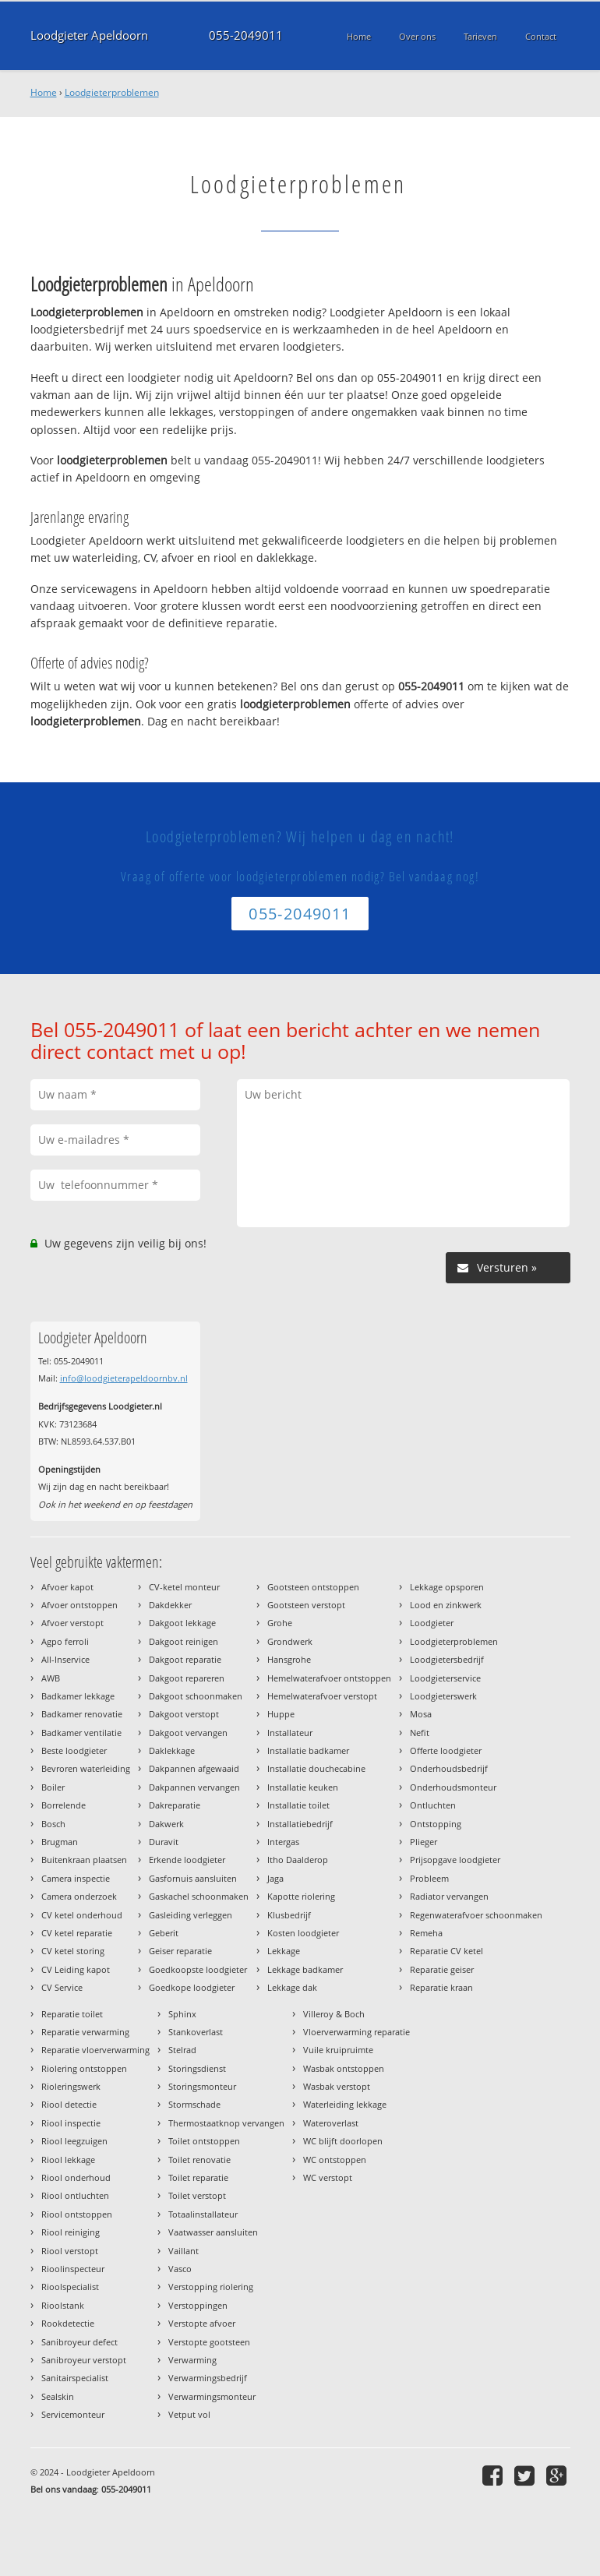  Describe the element at coordinates (356, 2032) in the screenshot. I see `Vloerverwarming reparatie` at that location.